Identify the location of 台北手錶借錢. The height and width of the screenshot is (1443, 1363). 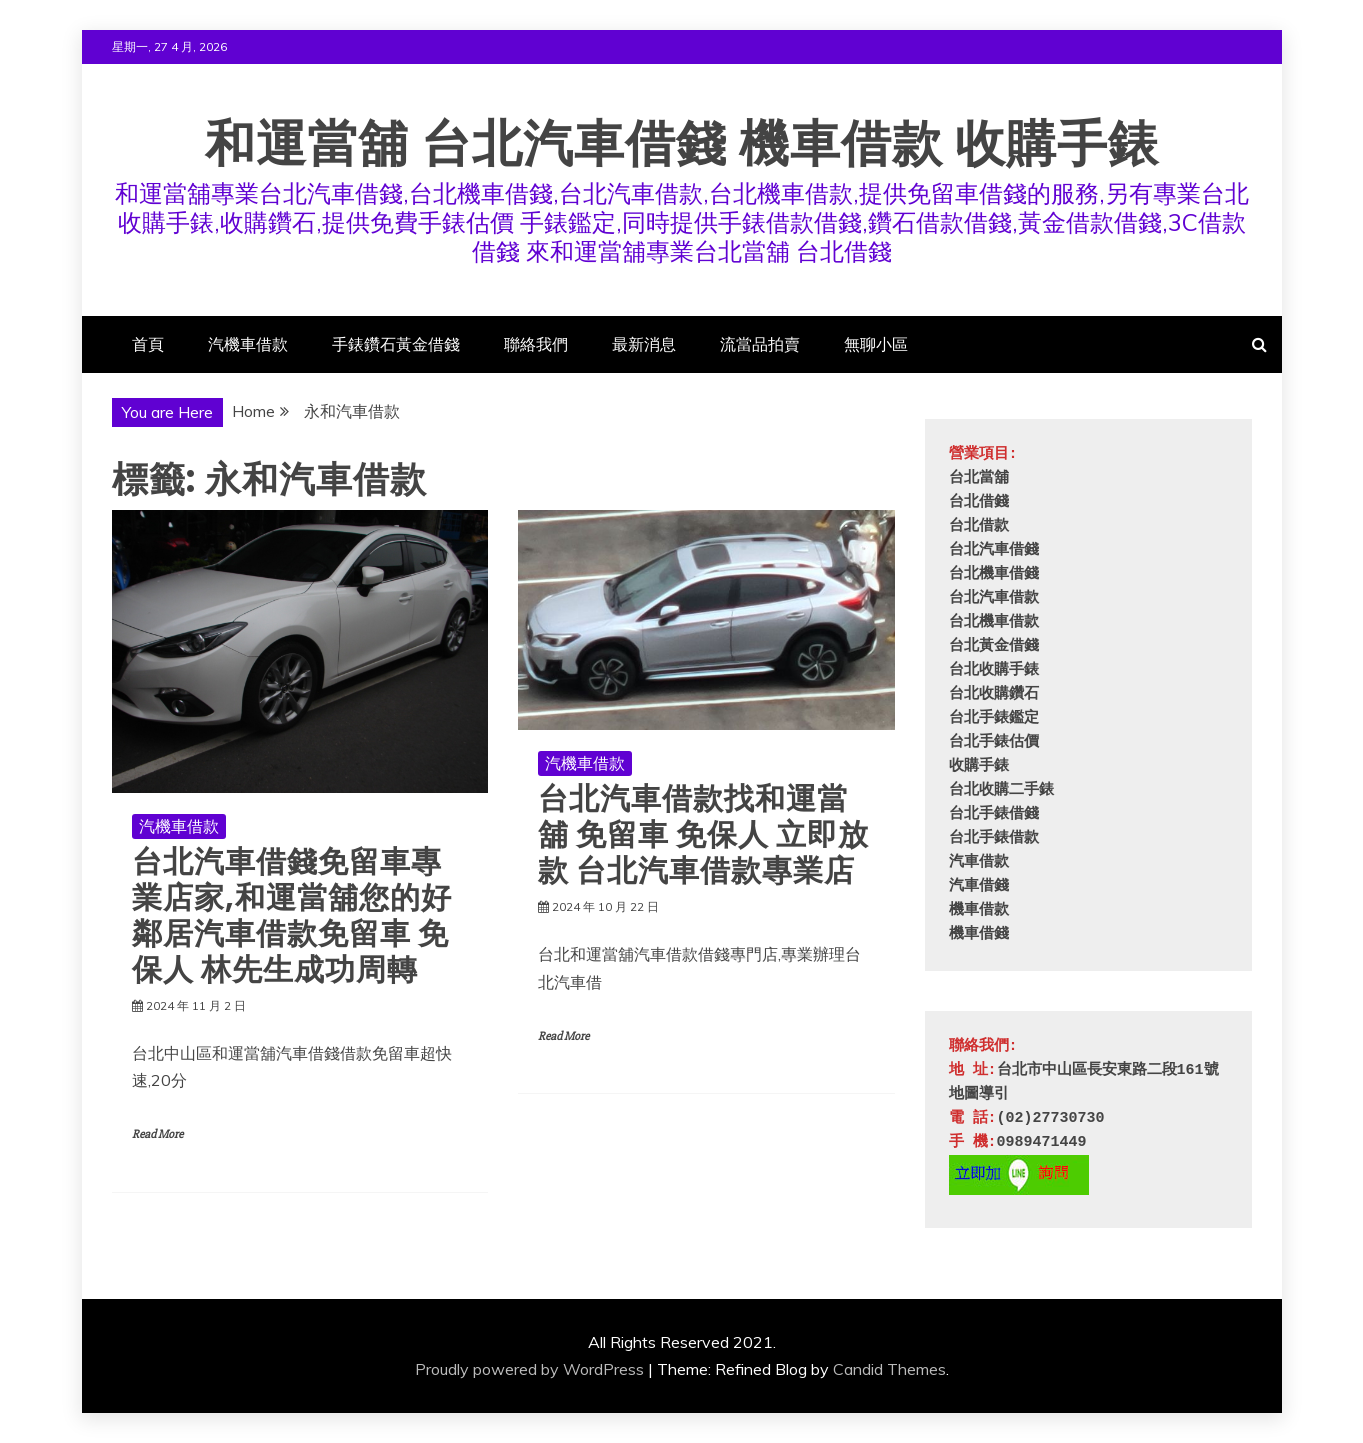
(994, 814).